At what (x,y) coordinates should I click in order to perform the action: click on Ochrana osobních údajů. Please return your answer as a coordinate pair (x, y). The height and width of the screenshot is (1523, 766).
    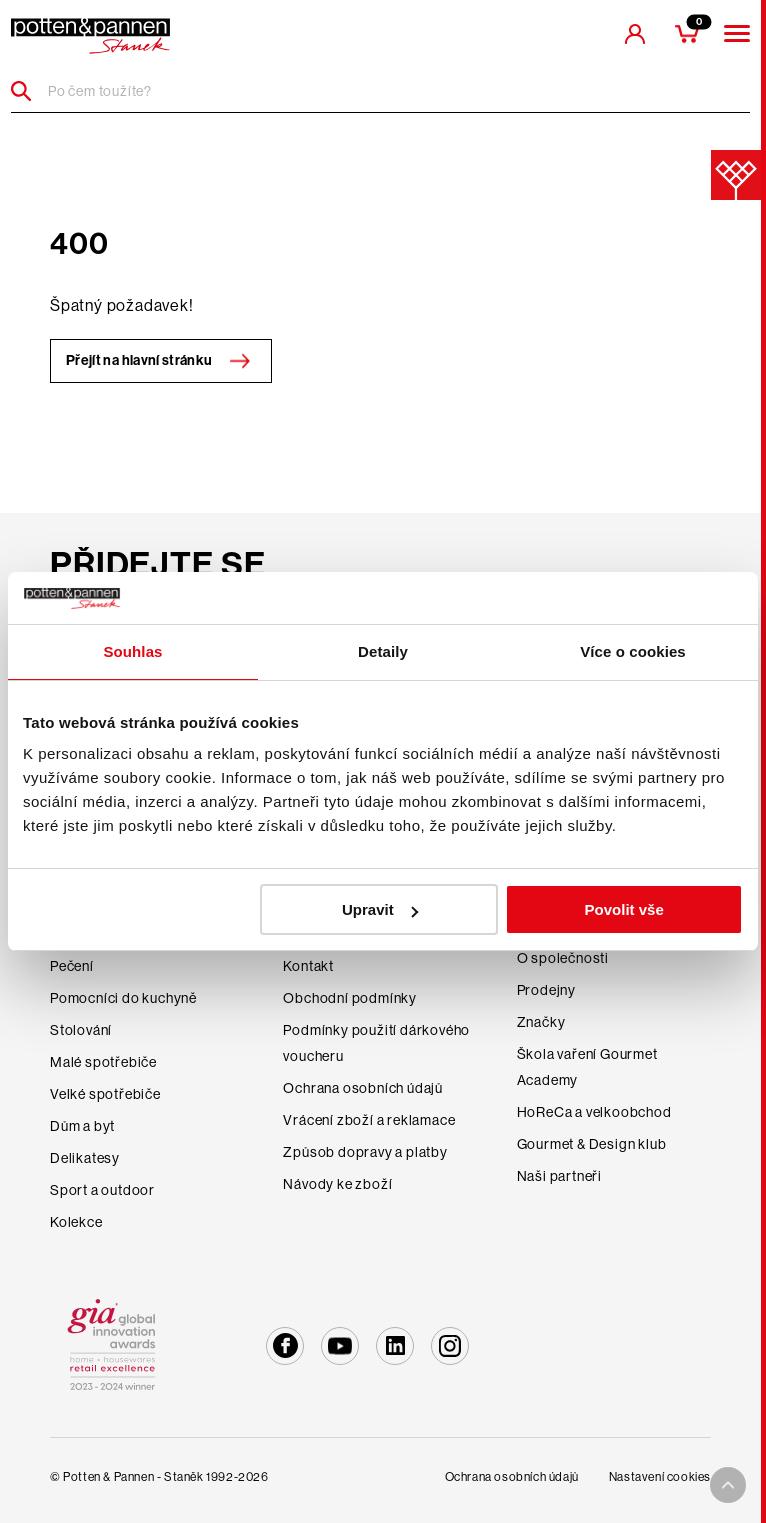
    Looking at the image, I should click on (363, 1088).